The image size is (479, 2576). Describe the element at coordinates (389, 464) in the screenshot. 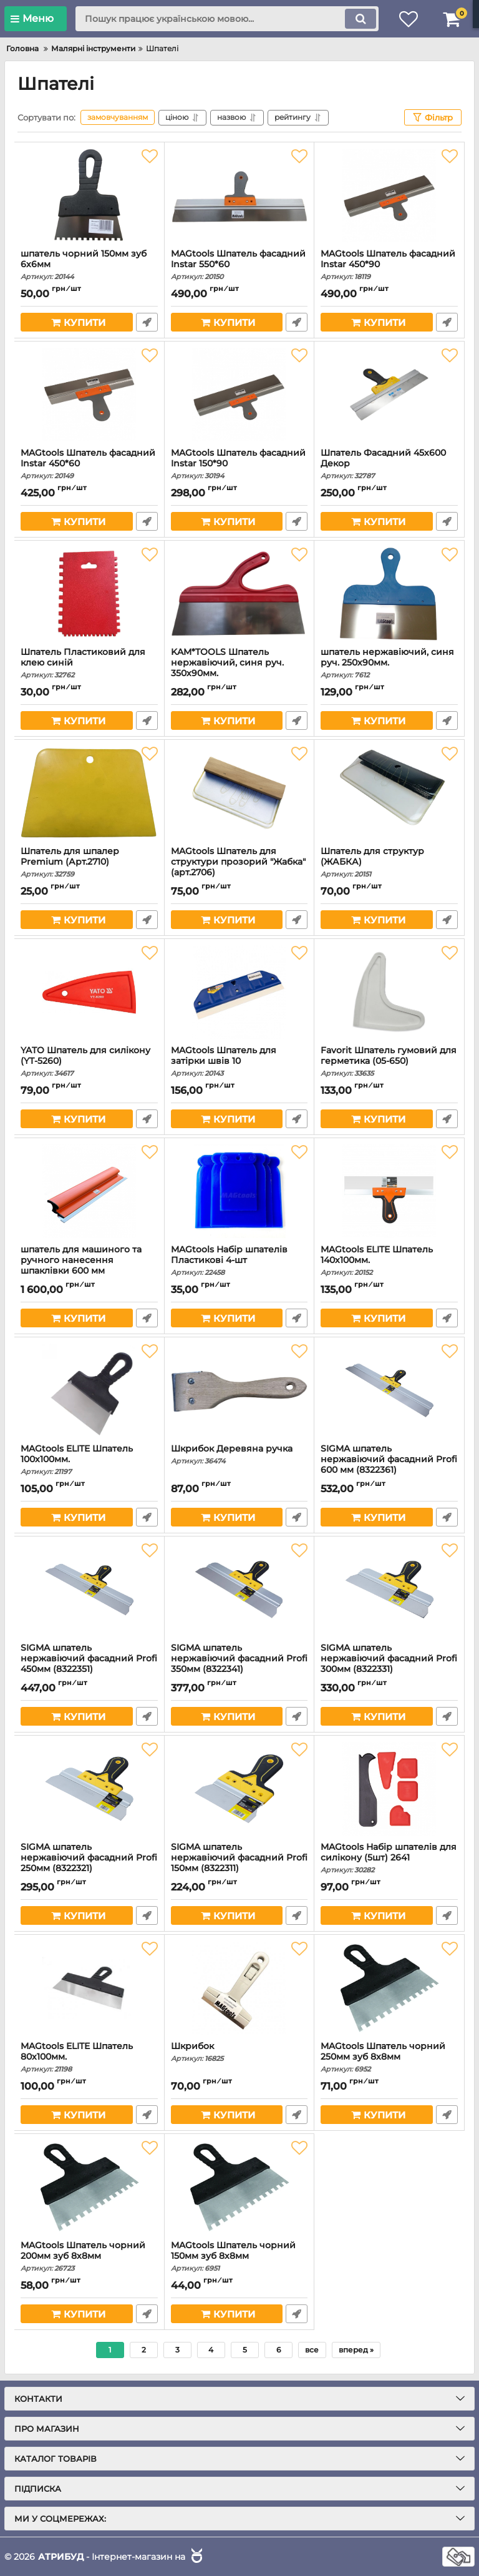

I see `Шпатель Фасадний 45х600 Декор` at that location.